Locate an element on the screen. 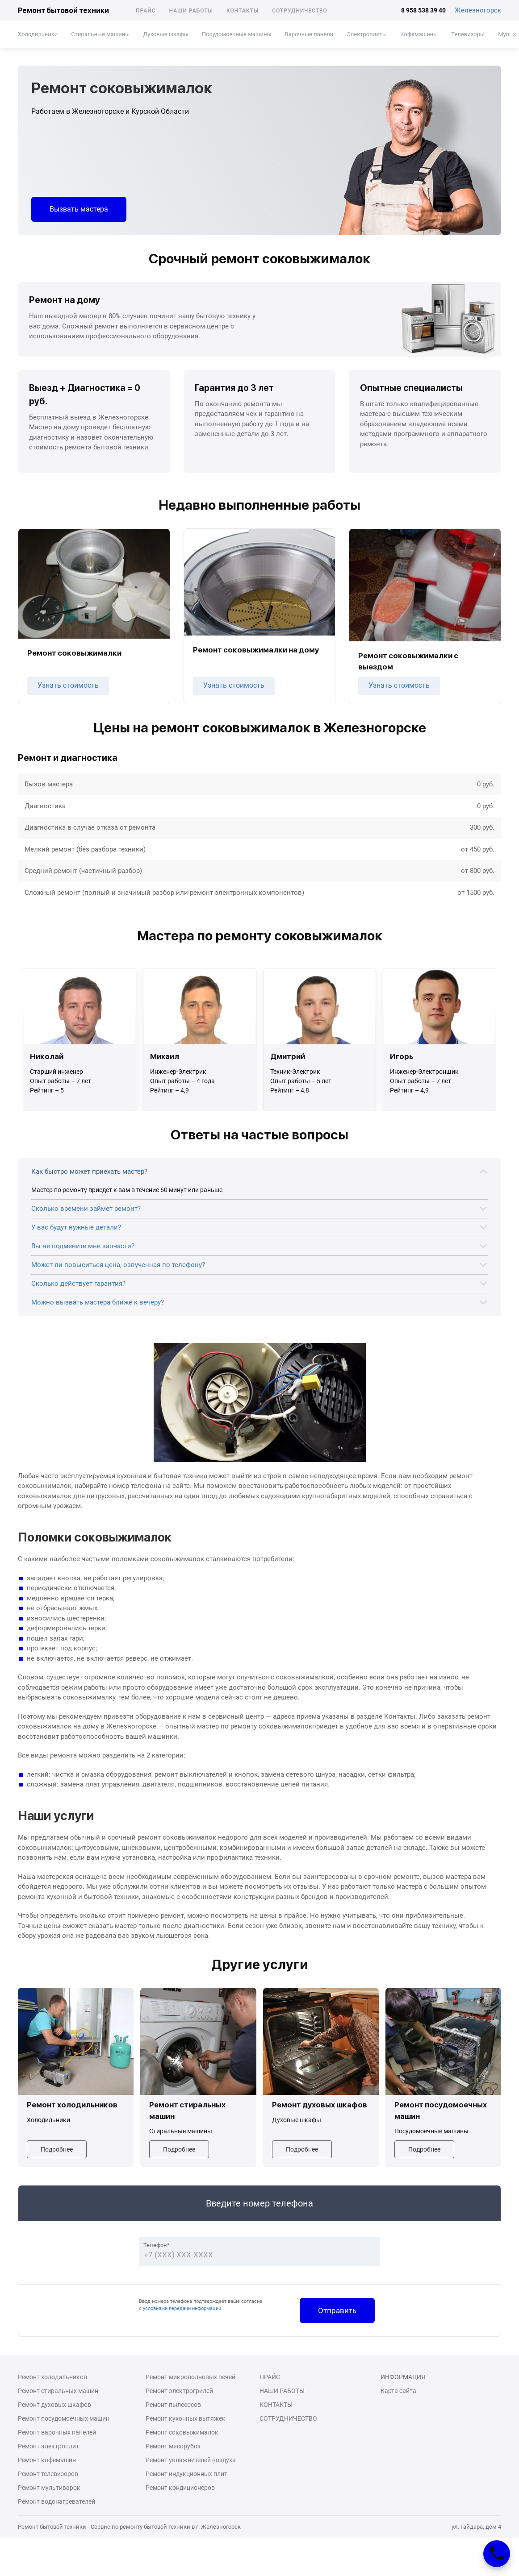  Ремонт индукционных плит is located at coordinates (186, 2473).